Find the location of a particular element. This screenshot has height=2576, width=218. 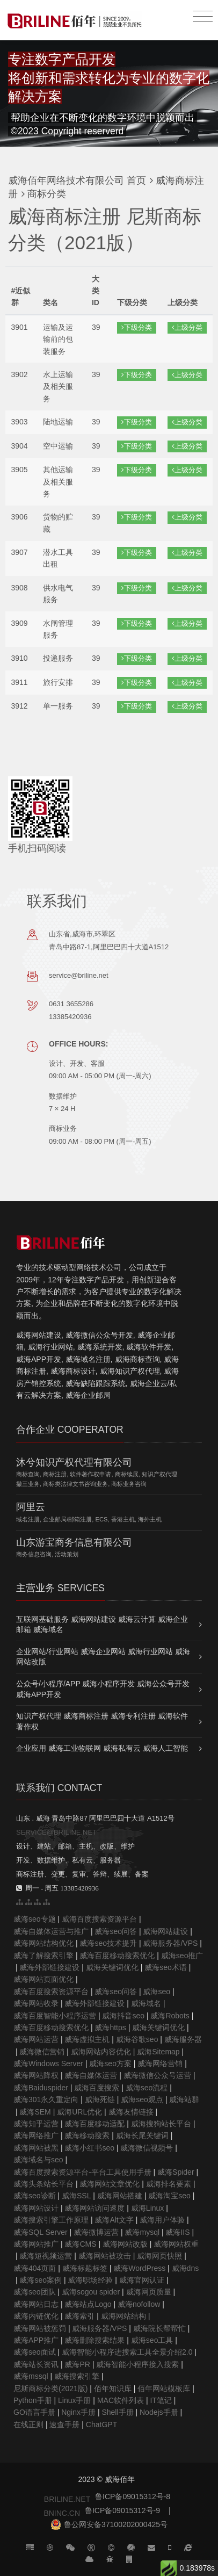

威海seo方案 is located at coordinates (110, 2063).